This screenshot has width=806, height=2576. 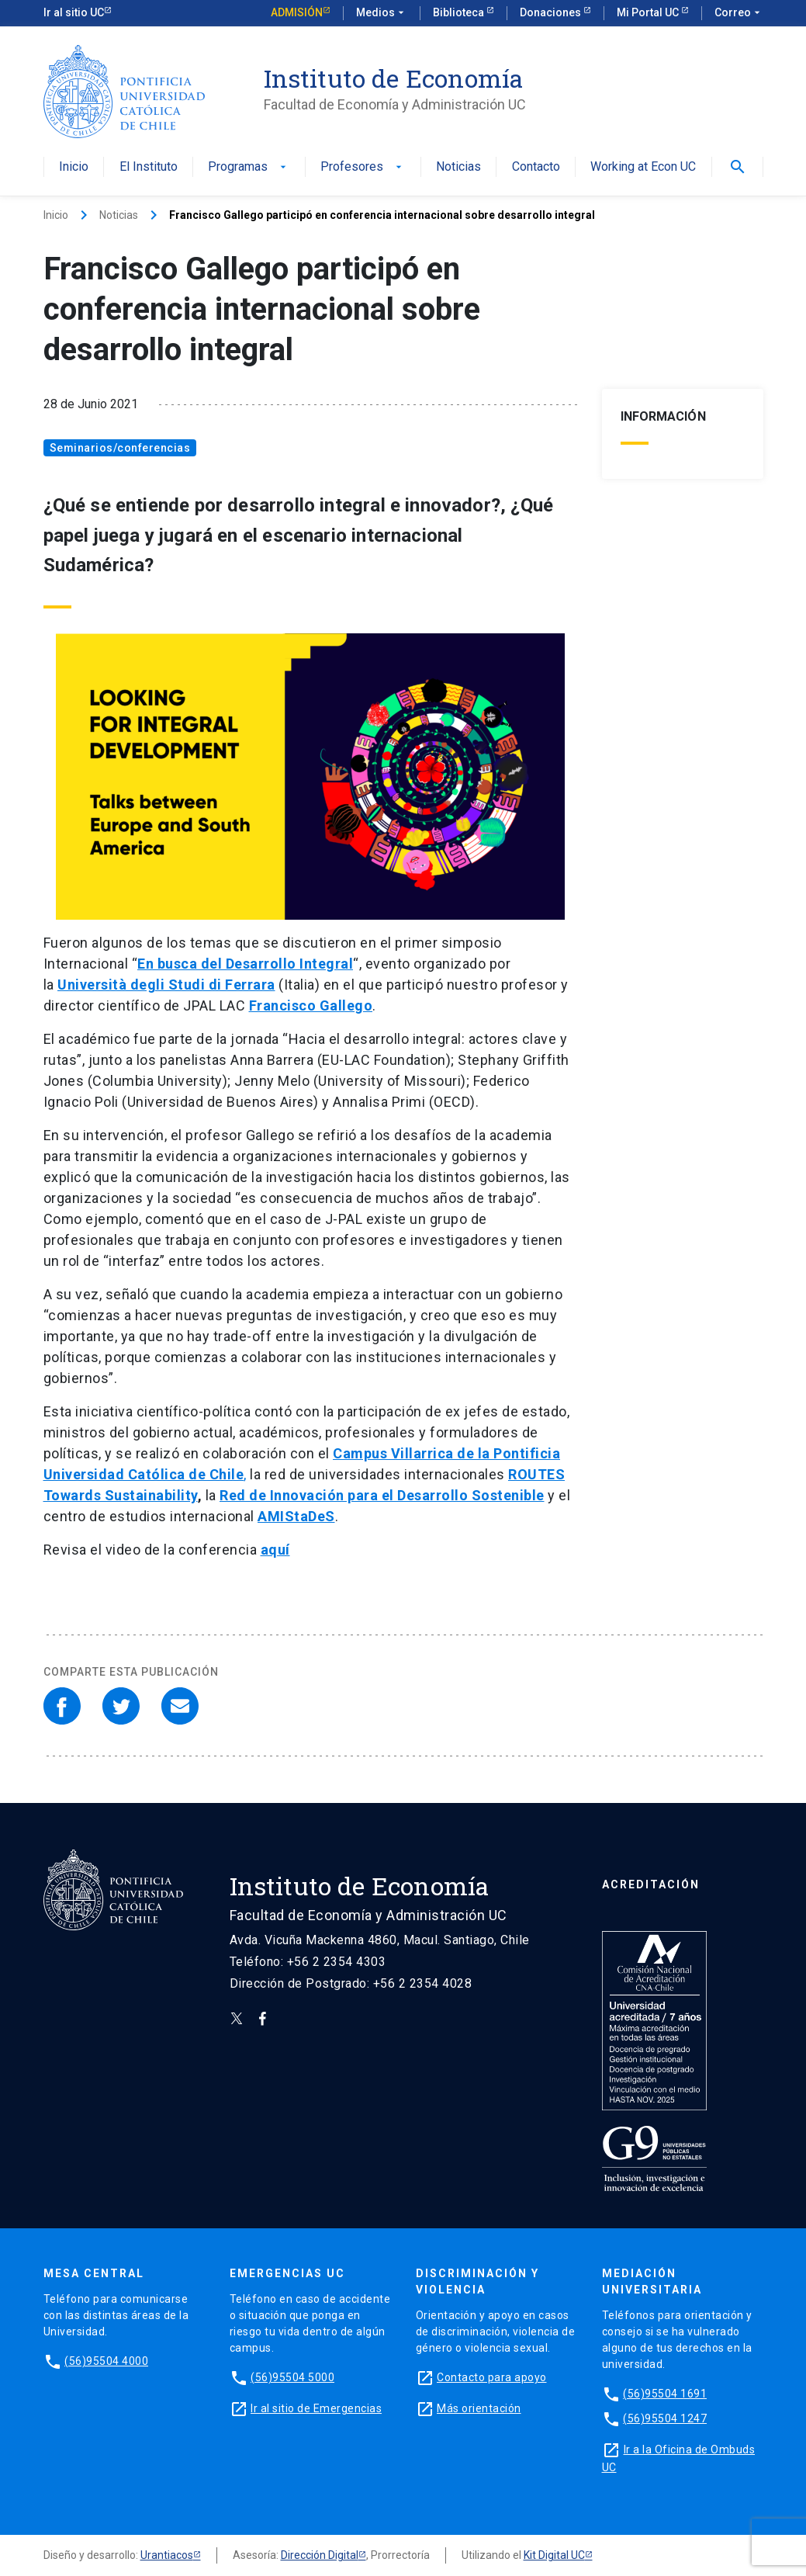 I want to click on Kit Digital UC, so click(x=554, y=2555).